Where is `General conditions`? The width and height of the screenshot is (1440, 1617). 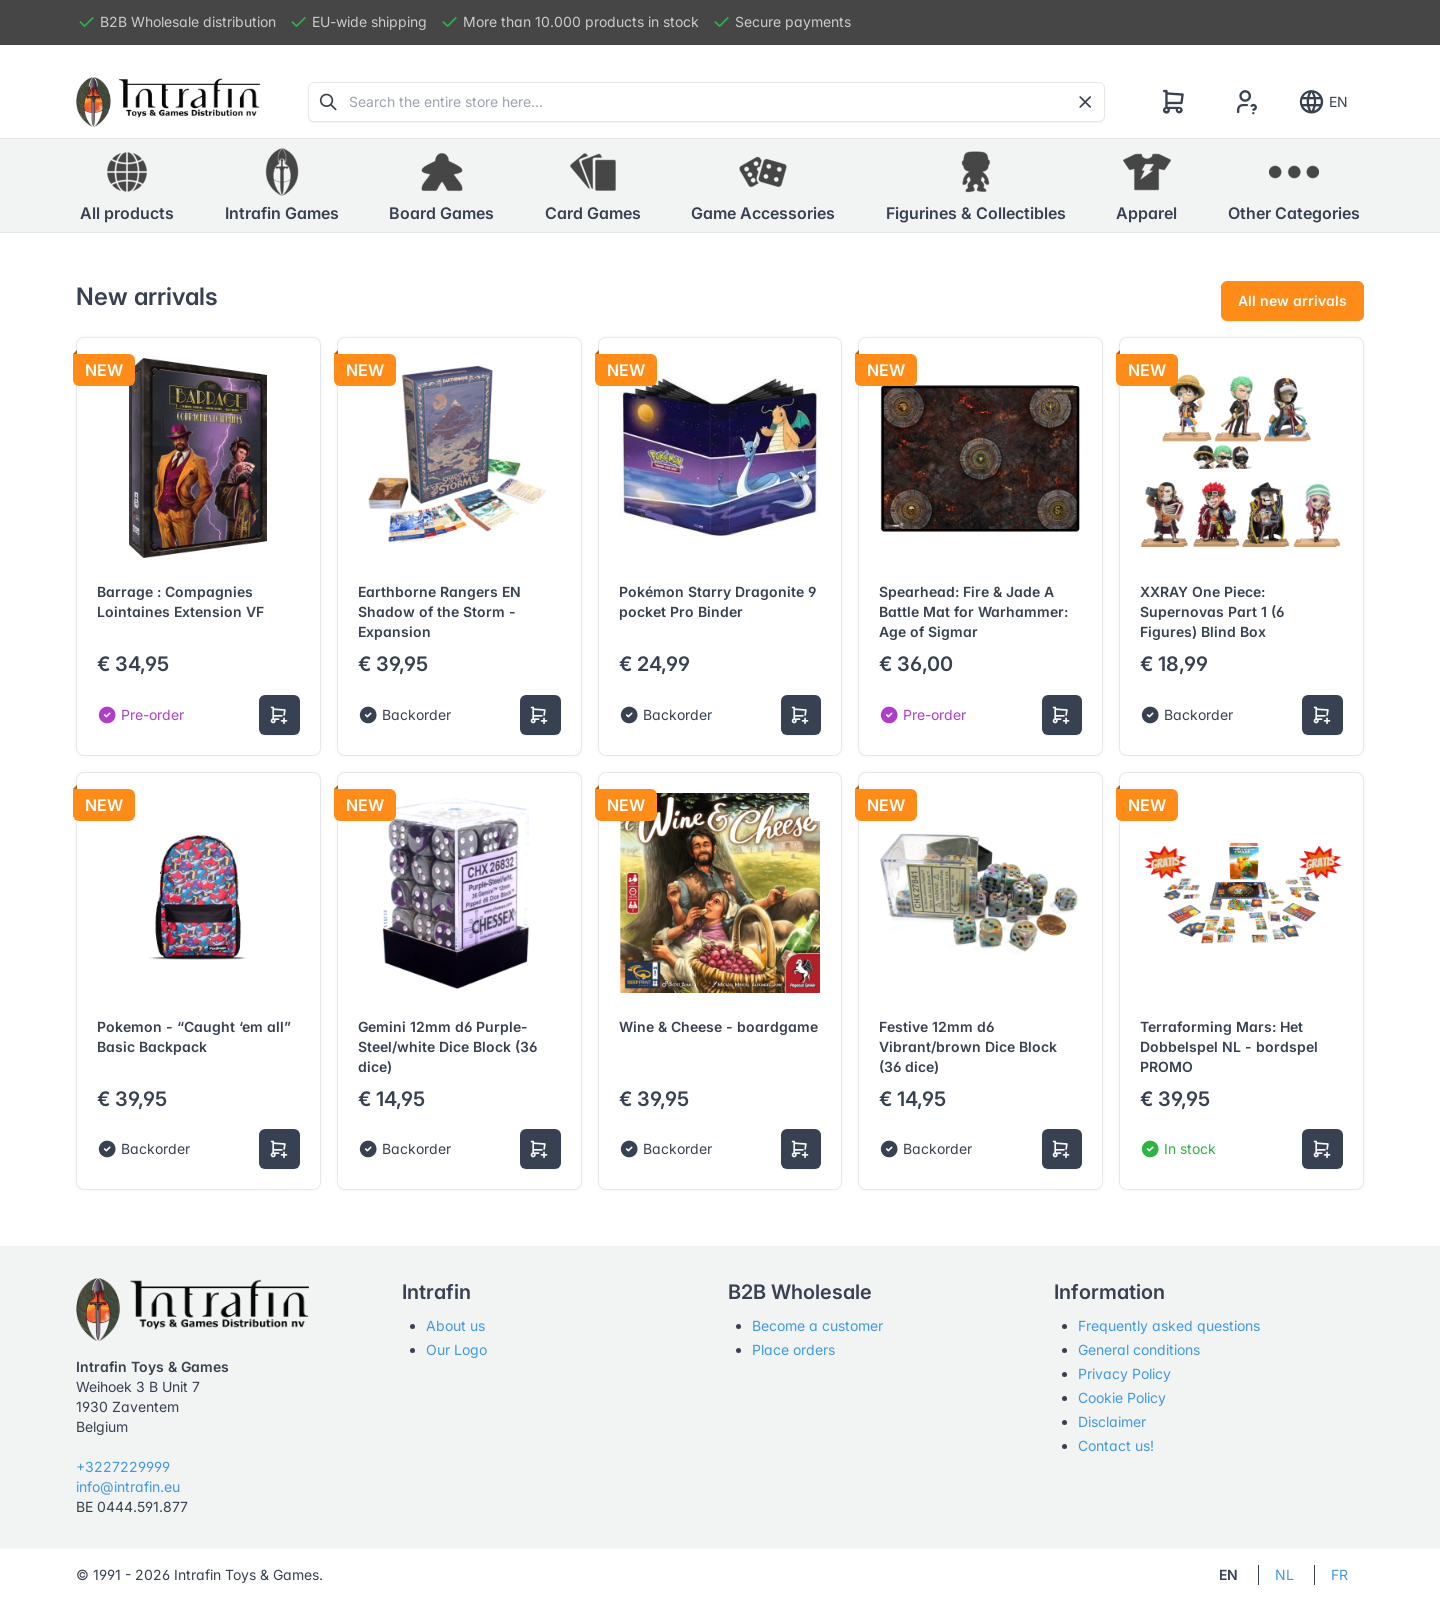 General conditions is located at coordinates (1139, 1349).